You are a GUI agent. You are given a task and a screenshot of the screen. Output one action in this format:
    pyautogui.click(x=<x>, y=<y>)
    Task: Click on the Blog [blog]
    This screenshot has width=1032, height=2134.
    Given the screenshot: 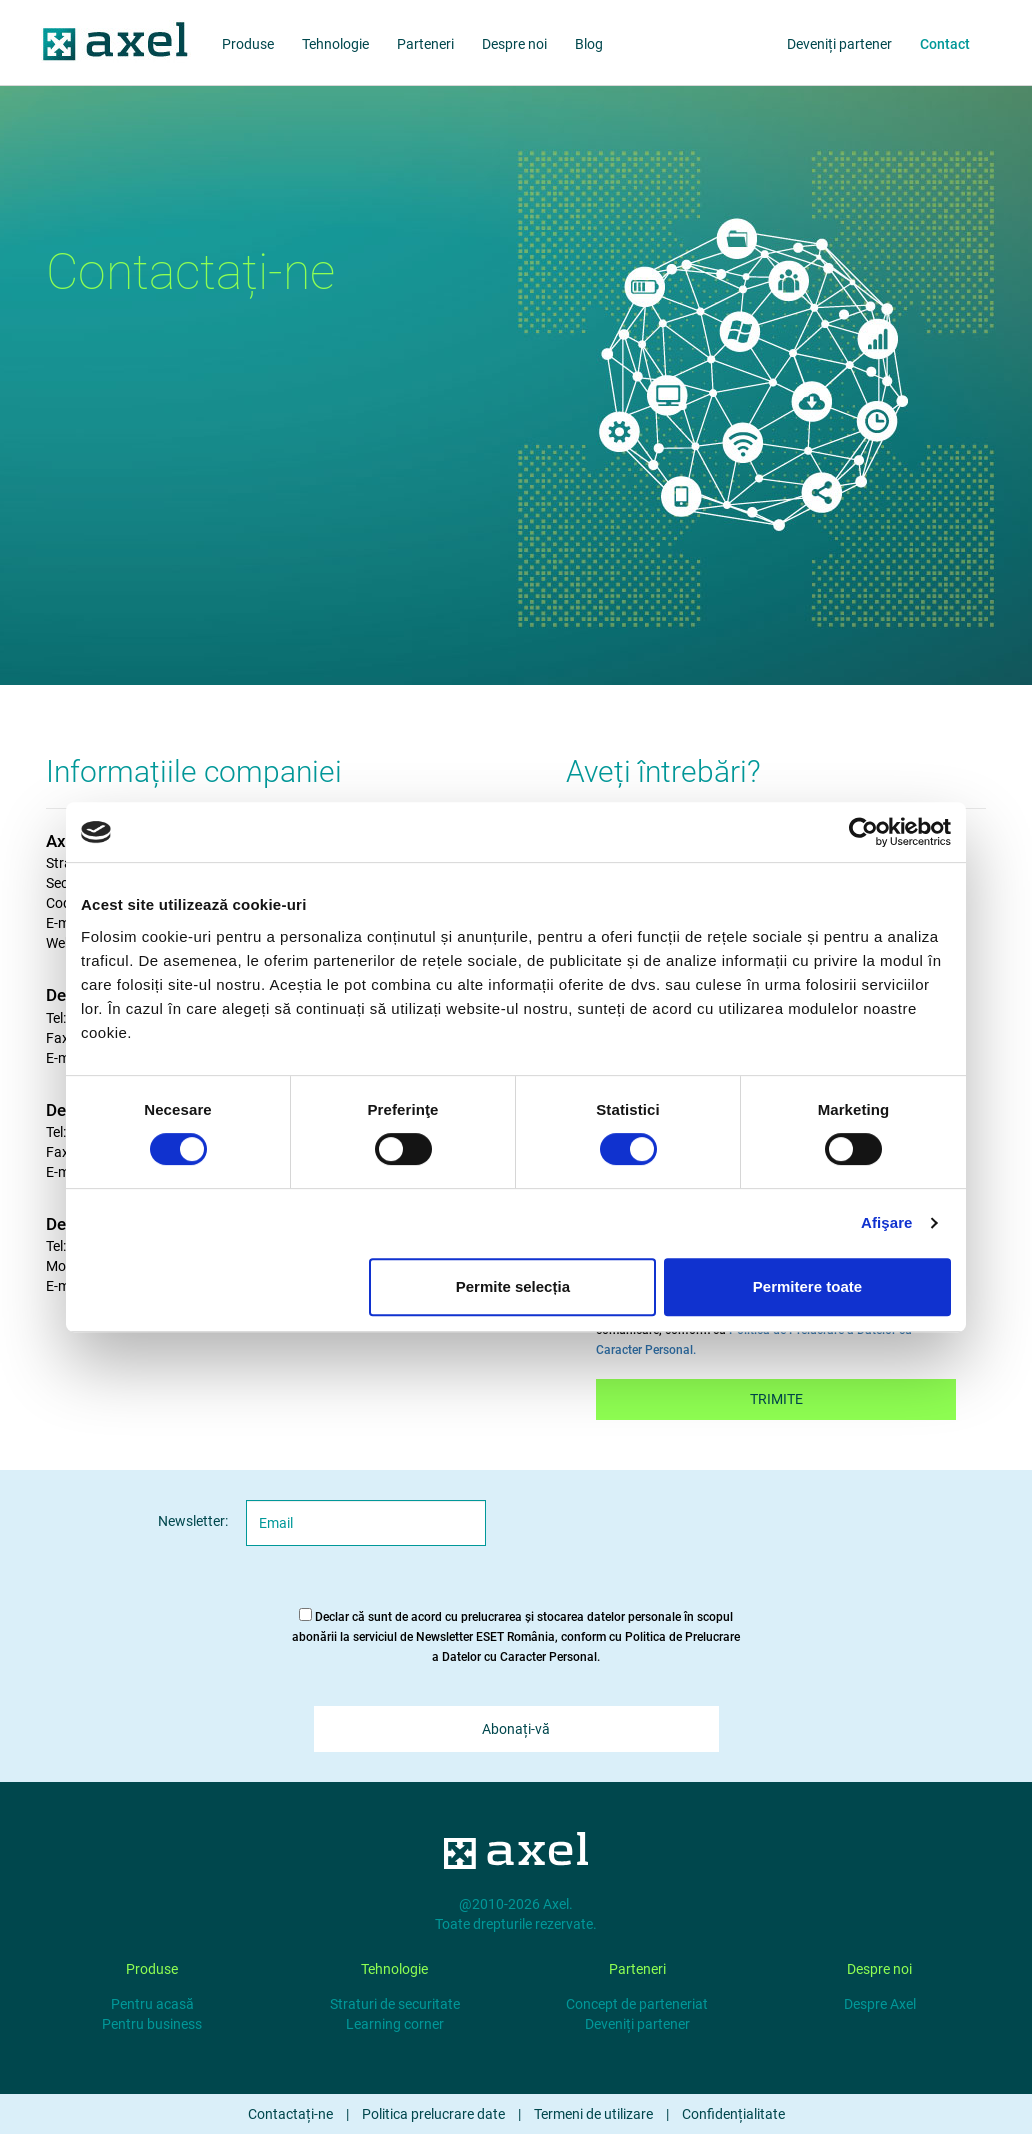 What is the action you would take?
    pyautogui.click(x=589, y=44)
    